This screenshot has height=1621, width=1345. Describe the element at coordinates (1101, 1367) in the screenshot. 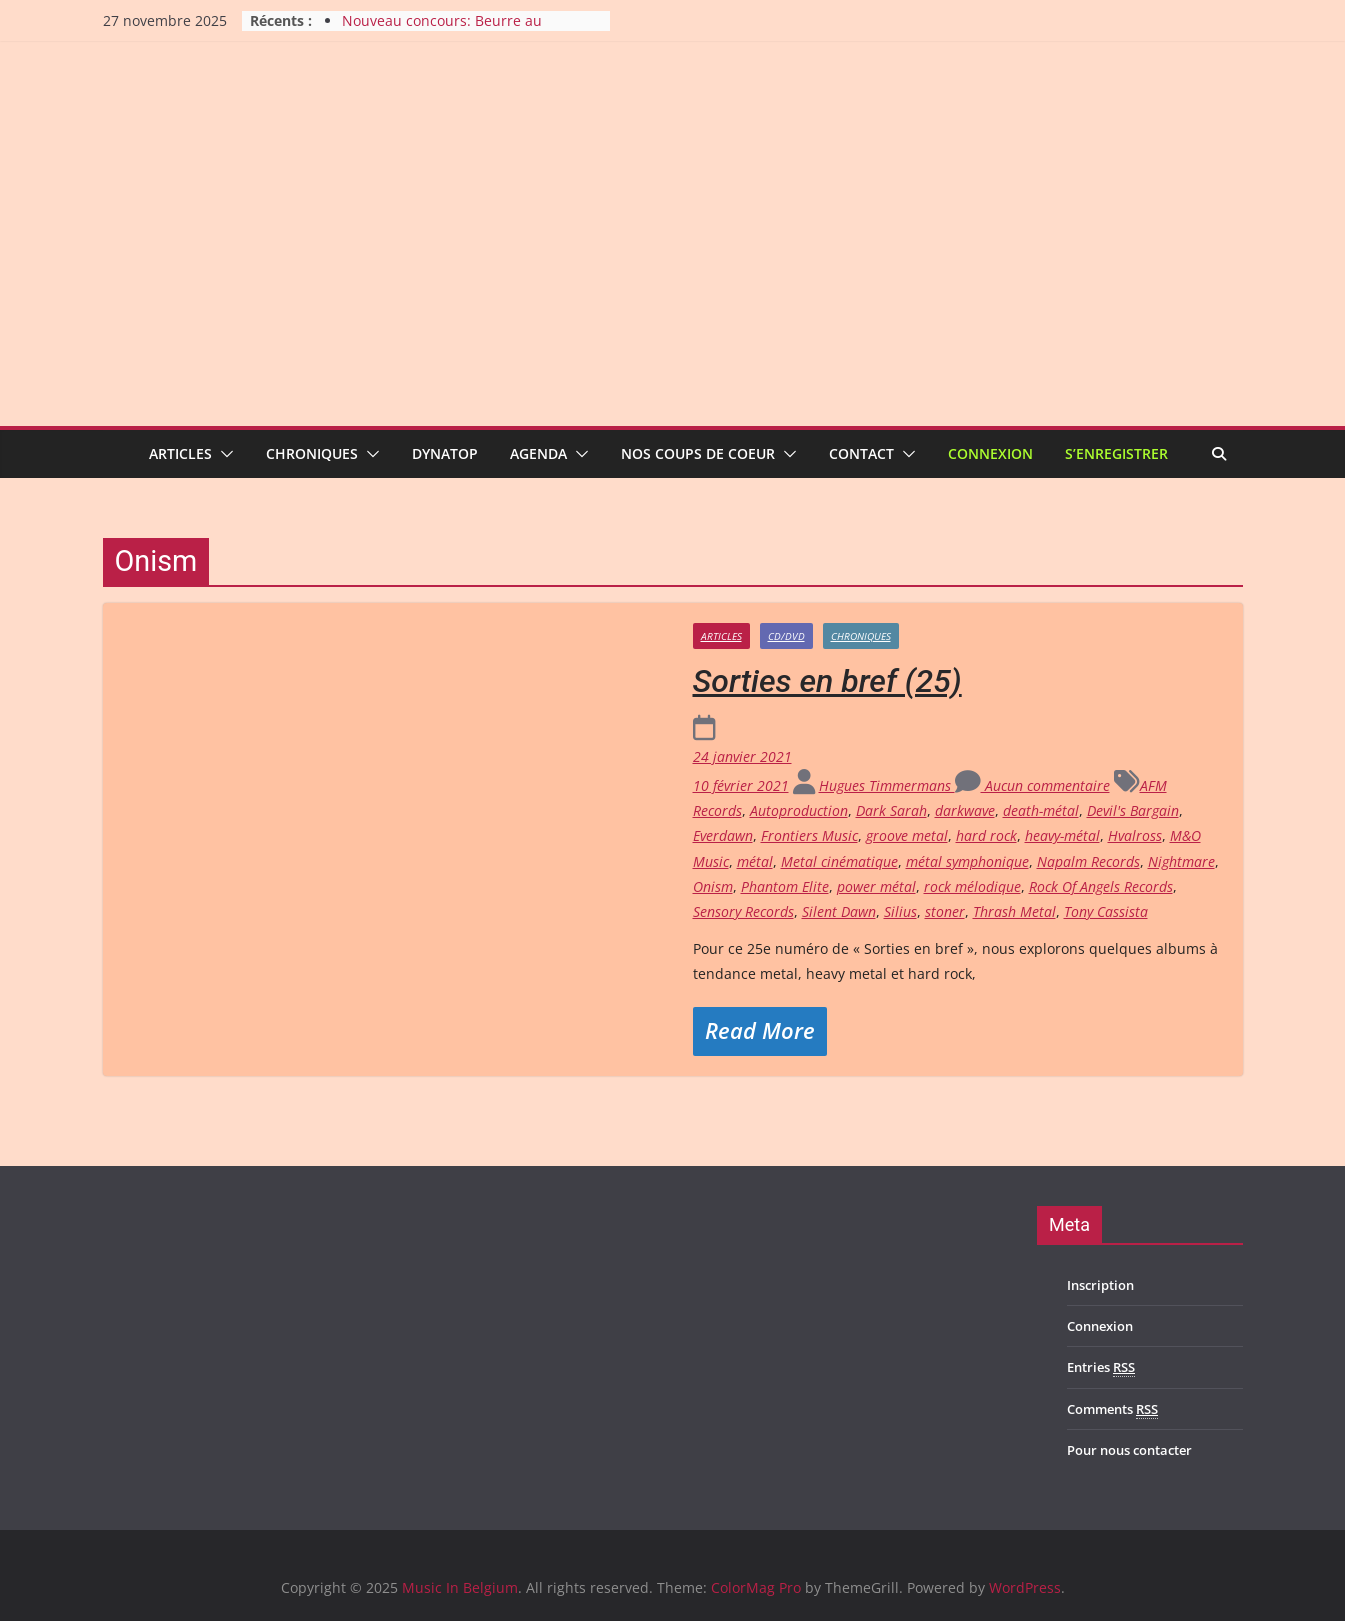

I see `Entries` at that location.